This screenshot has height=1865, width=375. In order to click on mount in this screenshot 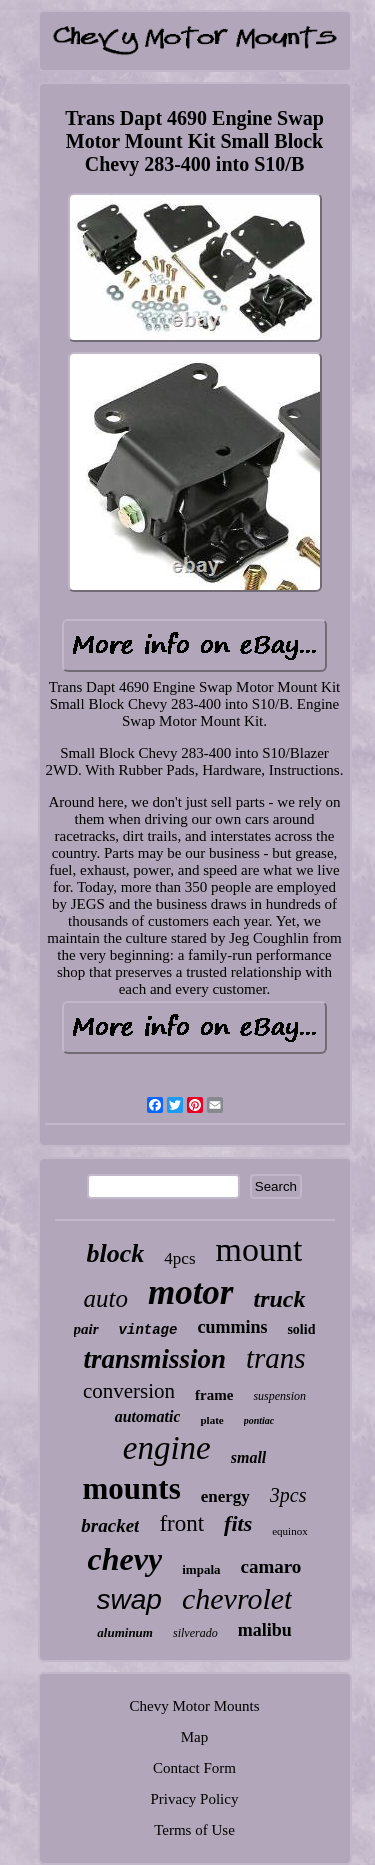, I will do `click(259, 1249)`.